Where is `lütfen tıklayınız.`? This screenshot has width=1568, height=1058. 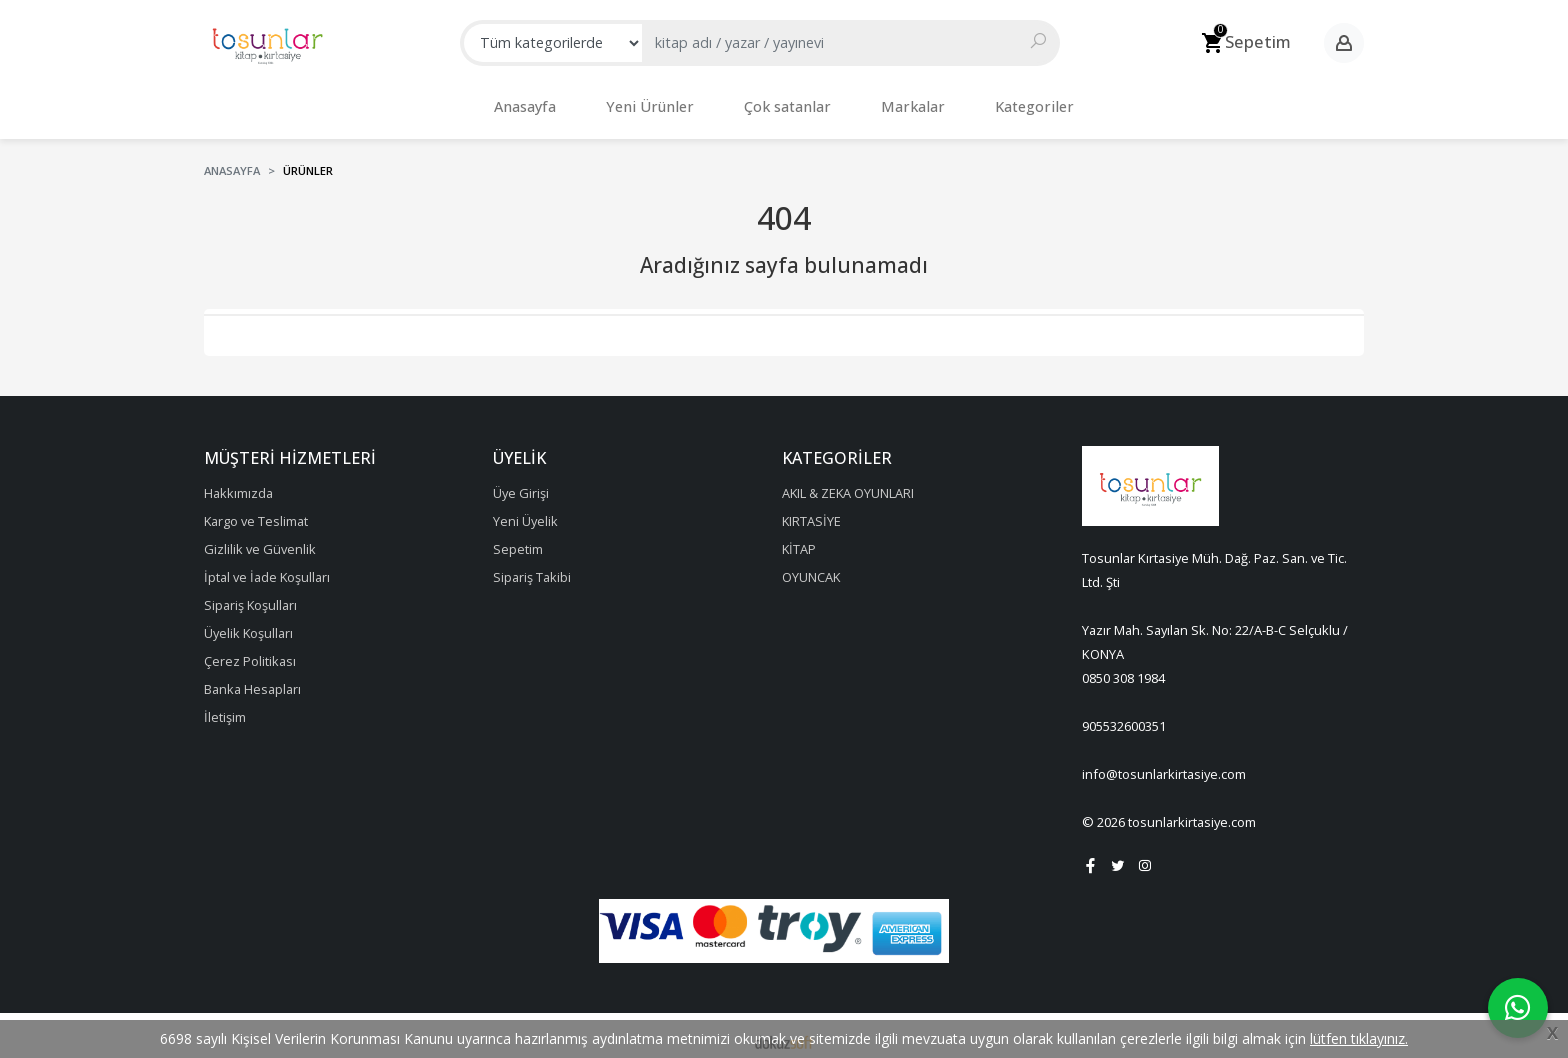
lütfen tıklayınız. is located at coordinates (1359, 1038).